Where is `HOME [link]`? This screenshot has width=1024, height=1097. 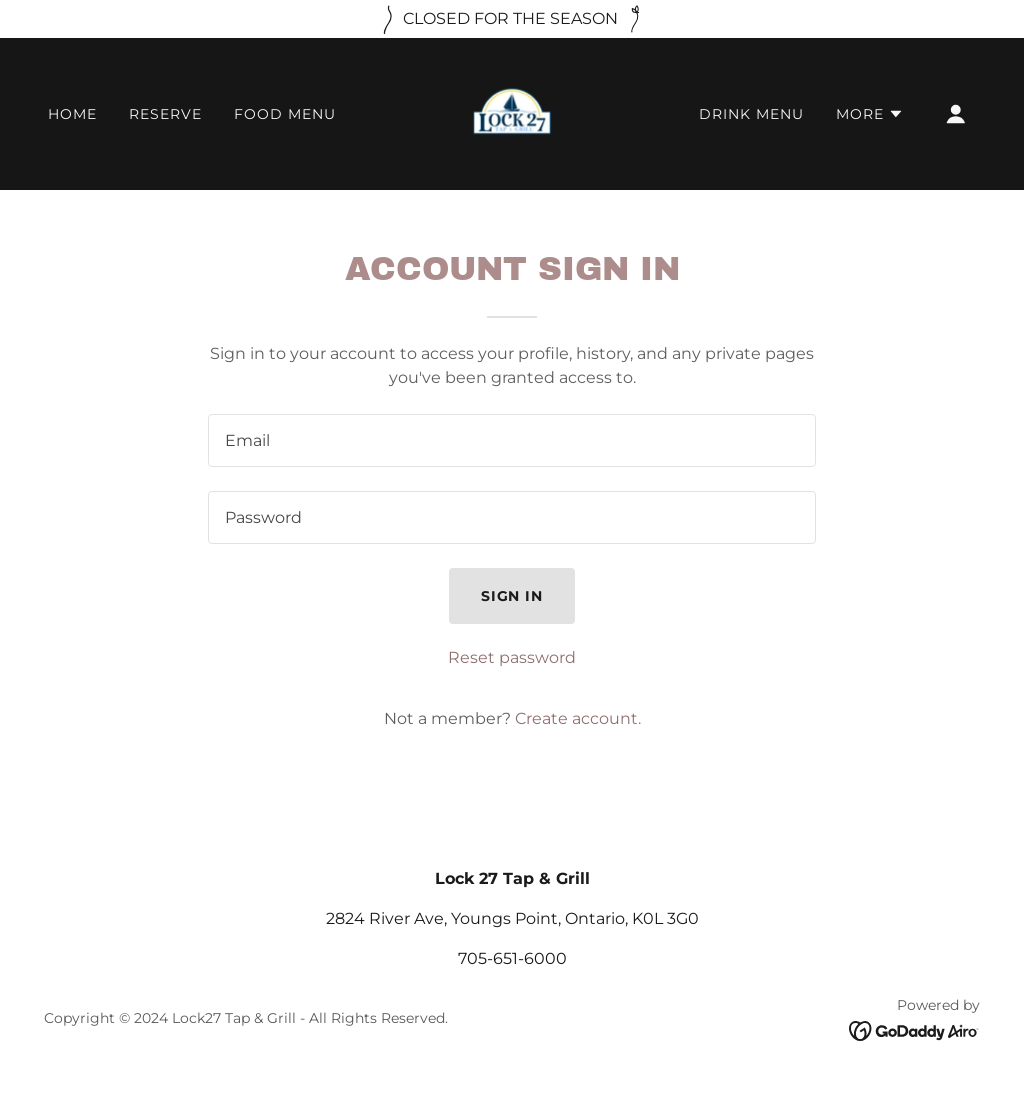
HOME [link] is located at coordinates (72, 114).